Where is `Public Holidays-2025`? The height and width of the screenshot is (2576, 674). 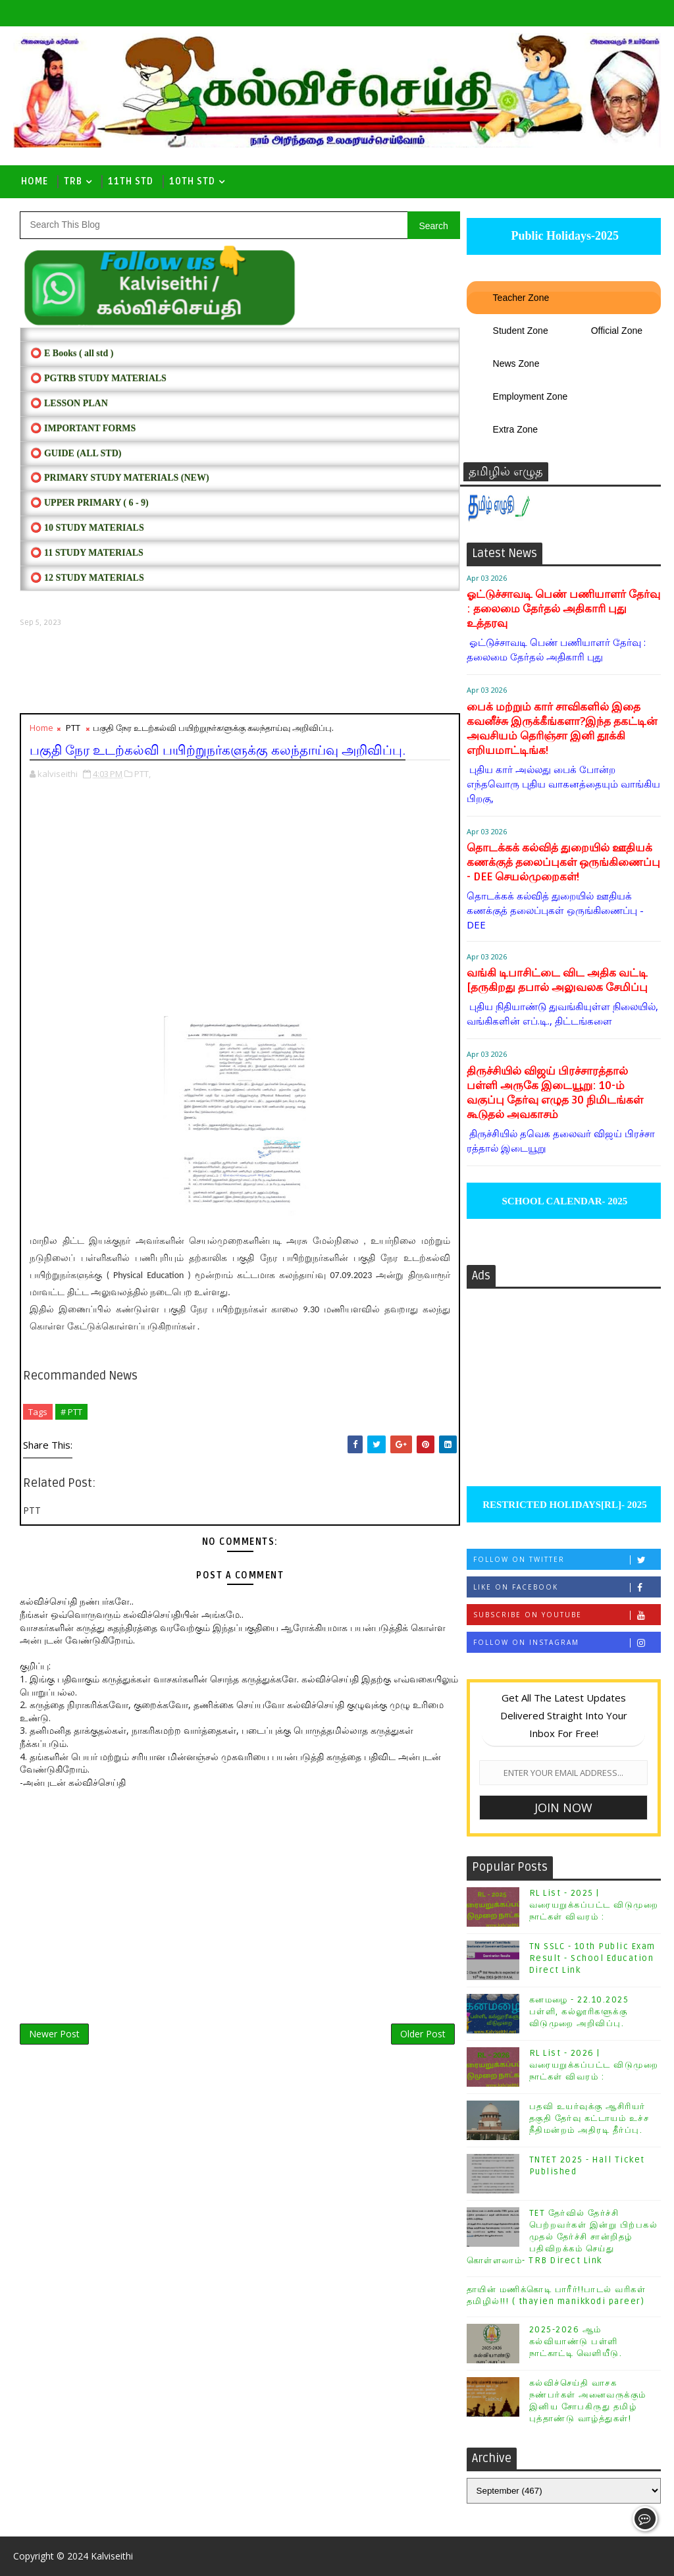
Public Holidays-2025 is located at coordinates (563, 235).